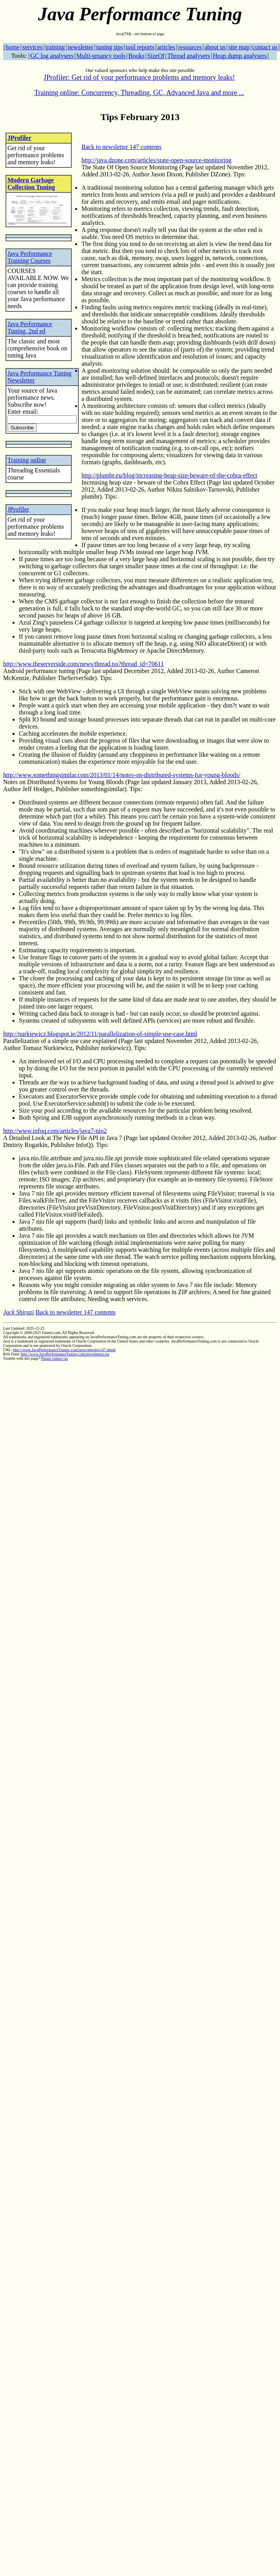 This screenshot has width=280, height=2576. What do you see at coordinates (54, 1358) in the screenshot?
I see `Please contact us` at bounding box center [54, 1358].